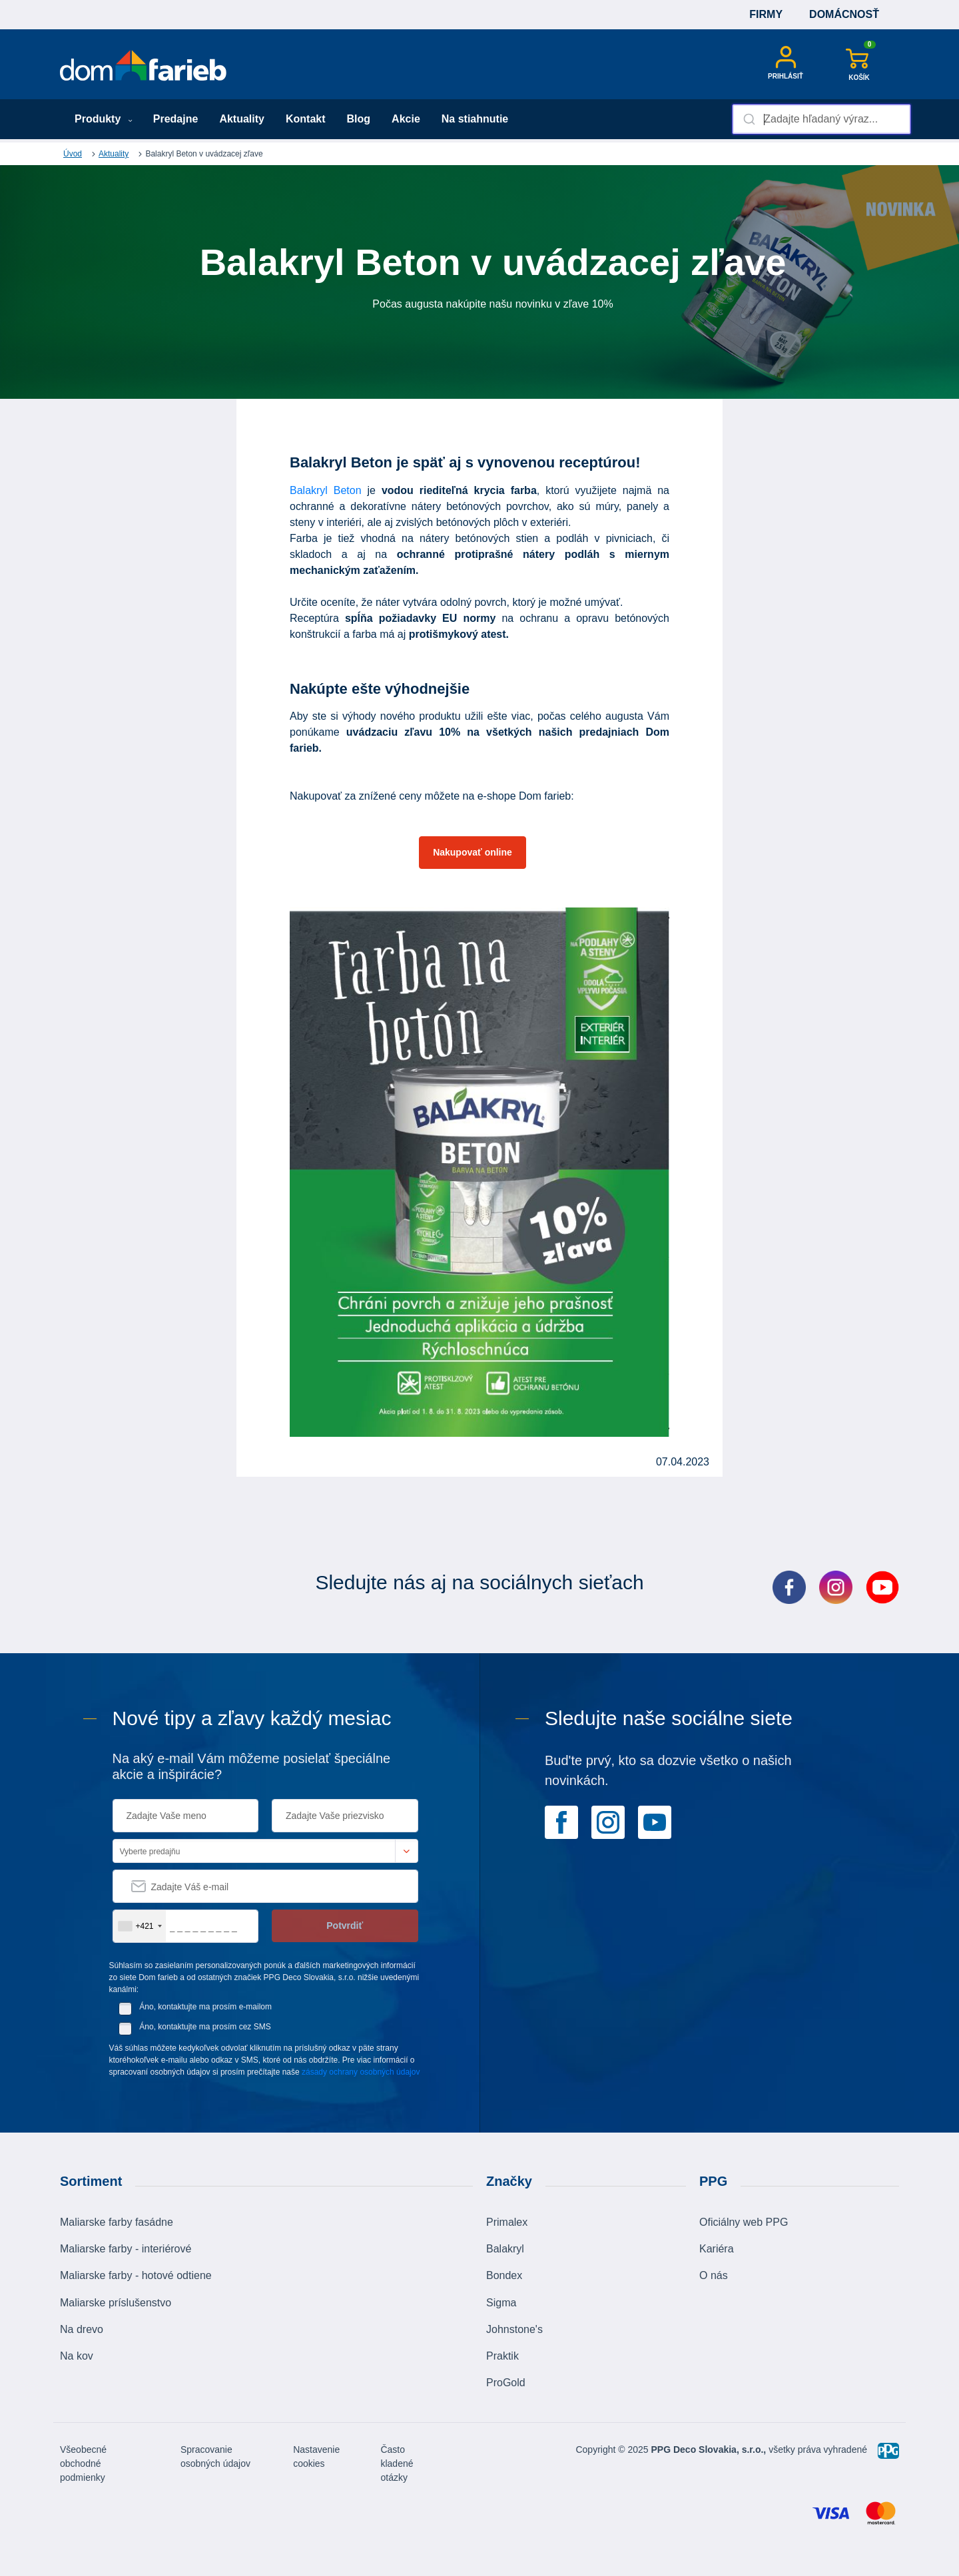 This screenshot has height=2576, width=959. Describe the element at coordinates (104, 119) in the screenshot. I see `Produkty` at that location.